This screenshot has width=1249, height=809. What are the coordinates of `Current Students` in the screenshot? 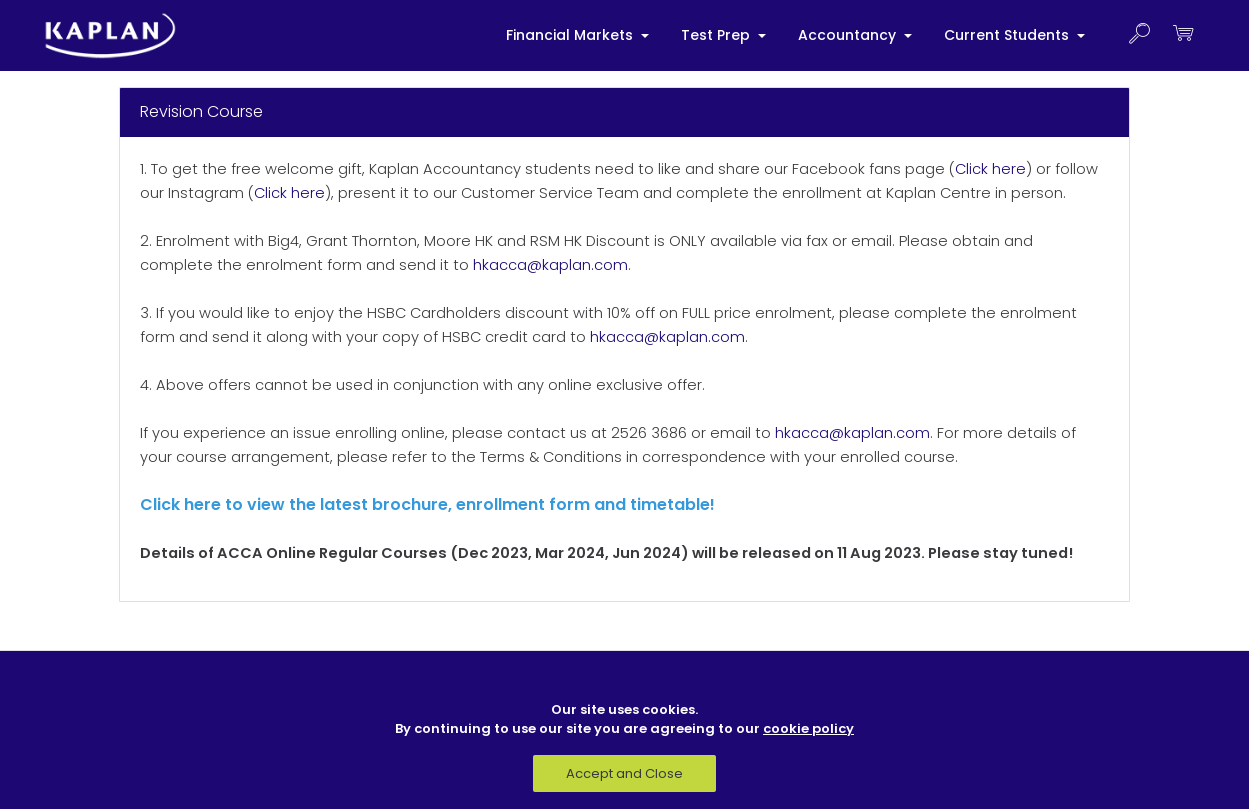 It's located at (1008, 35).